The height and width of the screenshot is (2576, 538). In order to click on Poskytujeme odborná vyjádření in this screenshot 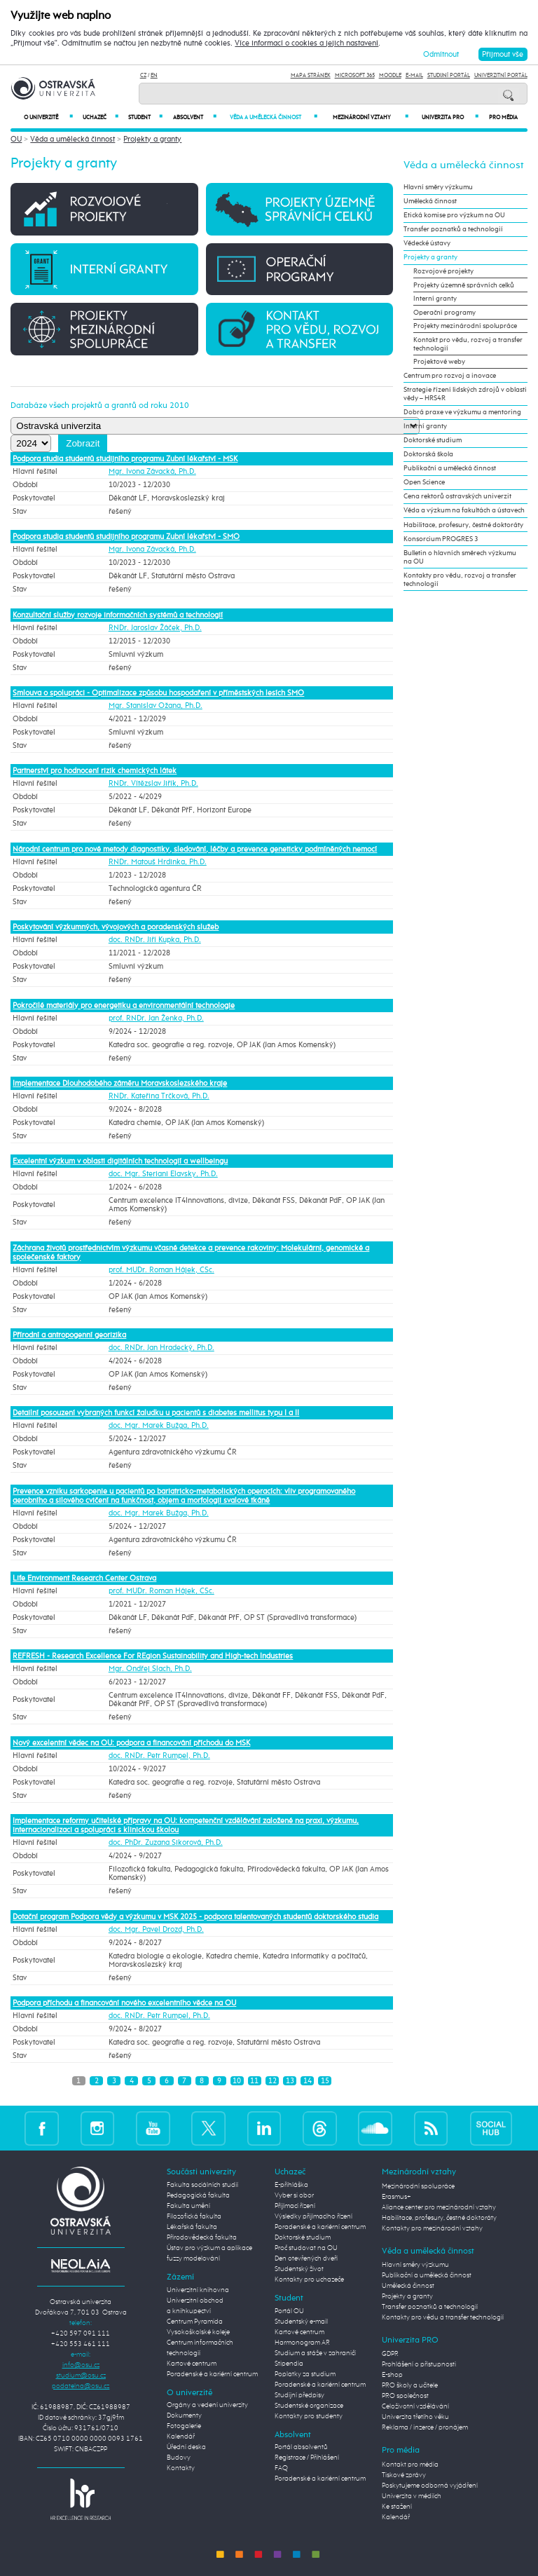, I will do `click(430, 2485)`.